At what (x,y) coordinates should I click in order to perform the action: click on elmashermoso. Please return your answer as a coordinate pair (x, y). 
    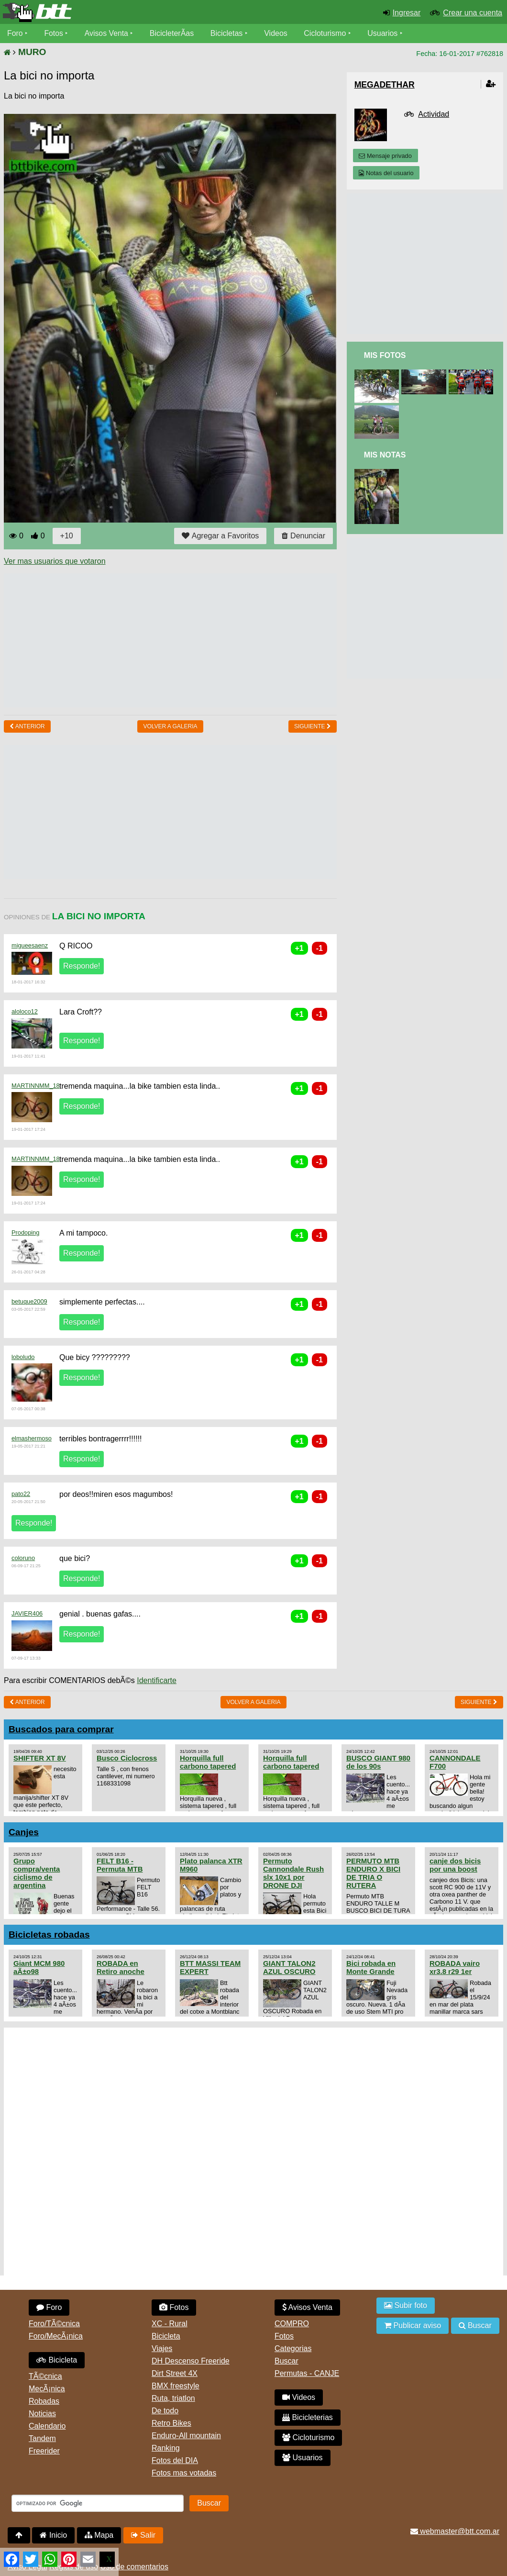
    Looking at the image, I should click on (31, 1438).